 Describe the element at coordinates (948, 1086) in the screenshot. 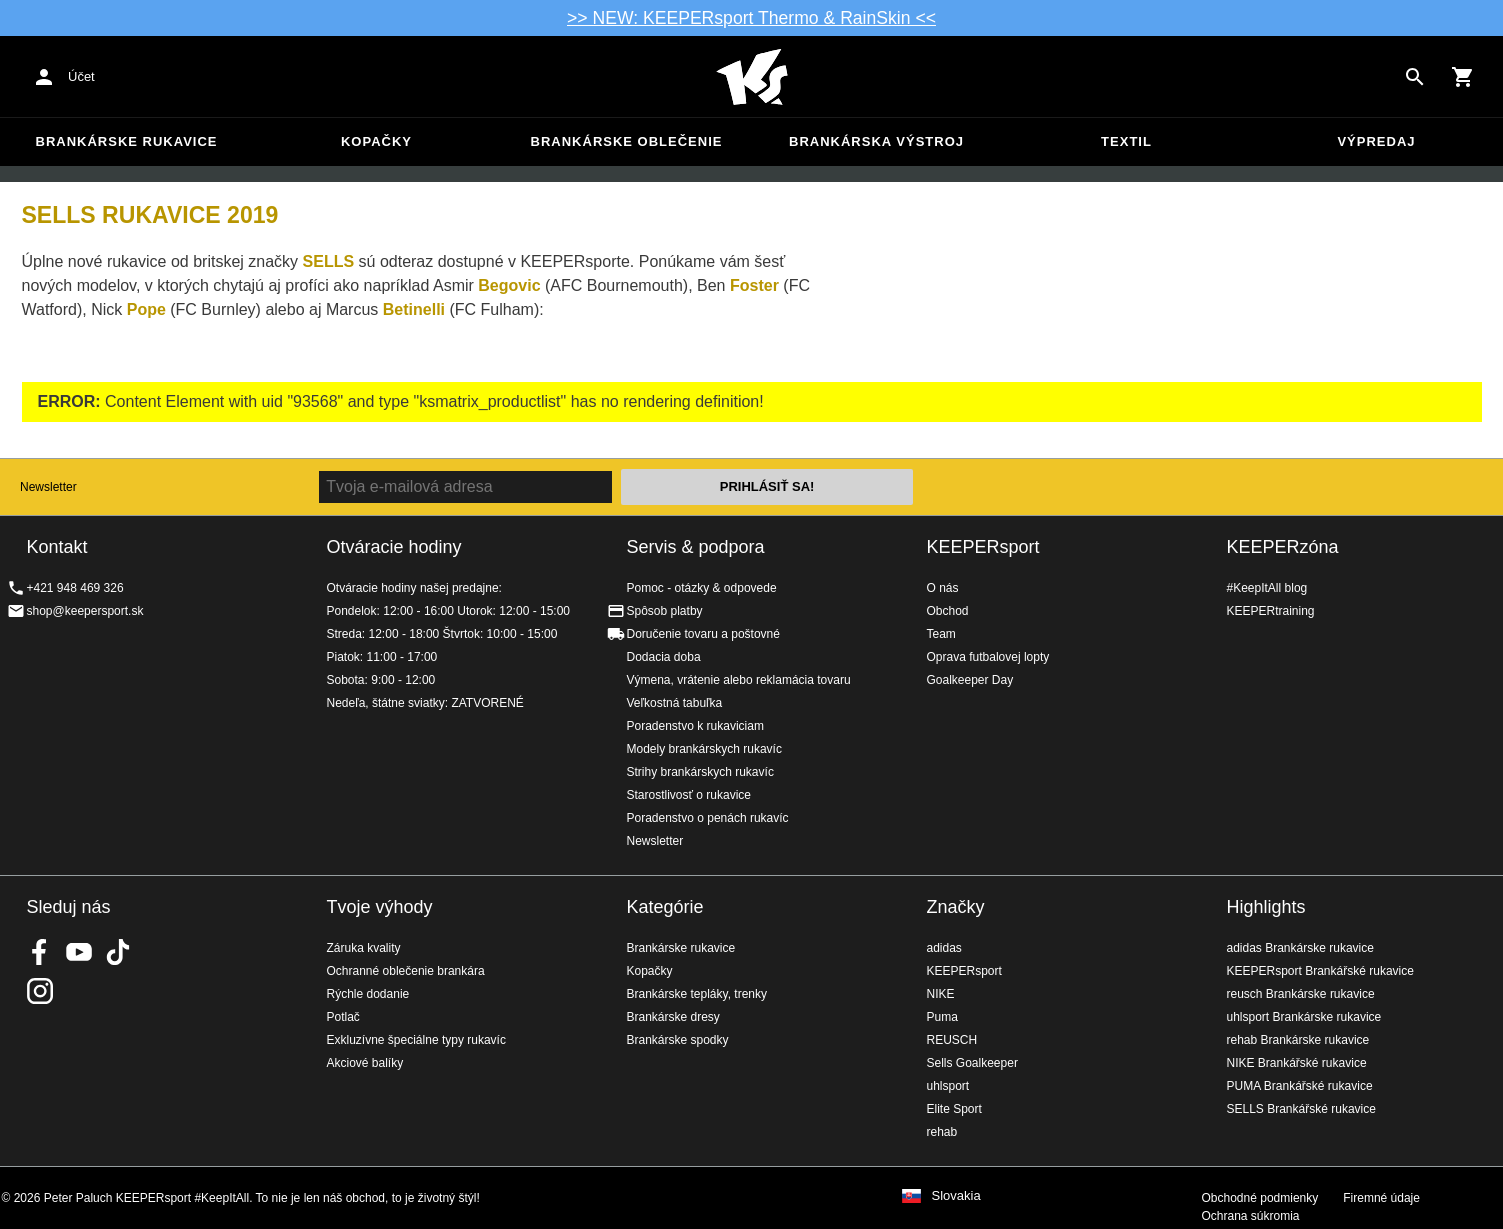

I see `uhlsport` at that location.